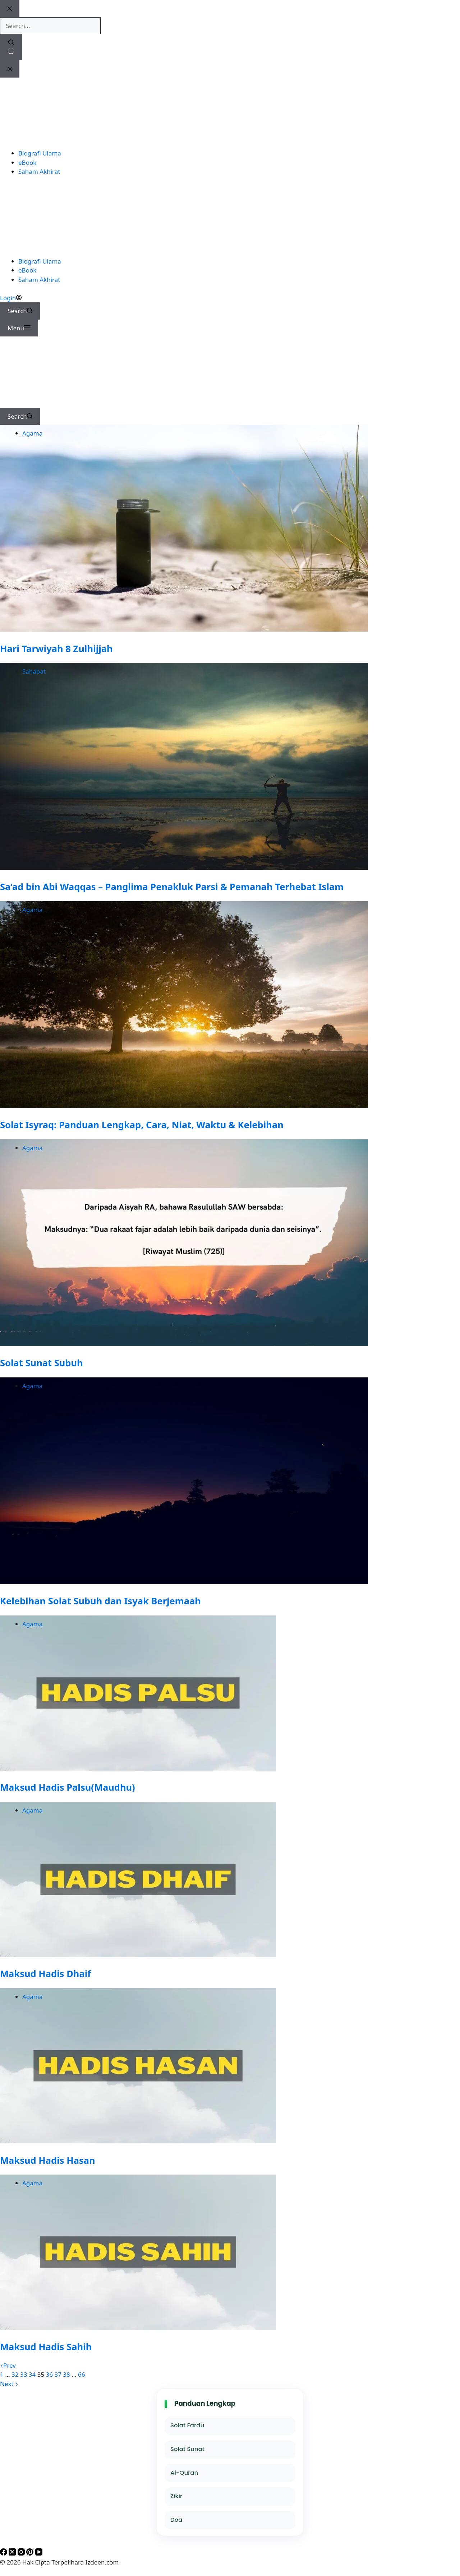 This screenshot has height=2576, width=460. Describe the element at coordinates (45, 1973) in the screenshot. I see `Maksud Hadis Dhaif` at that location.